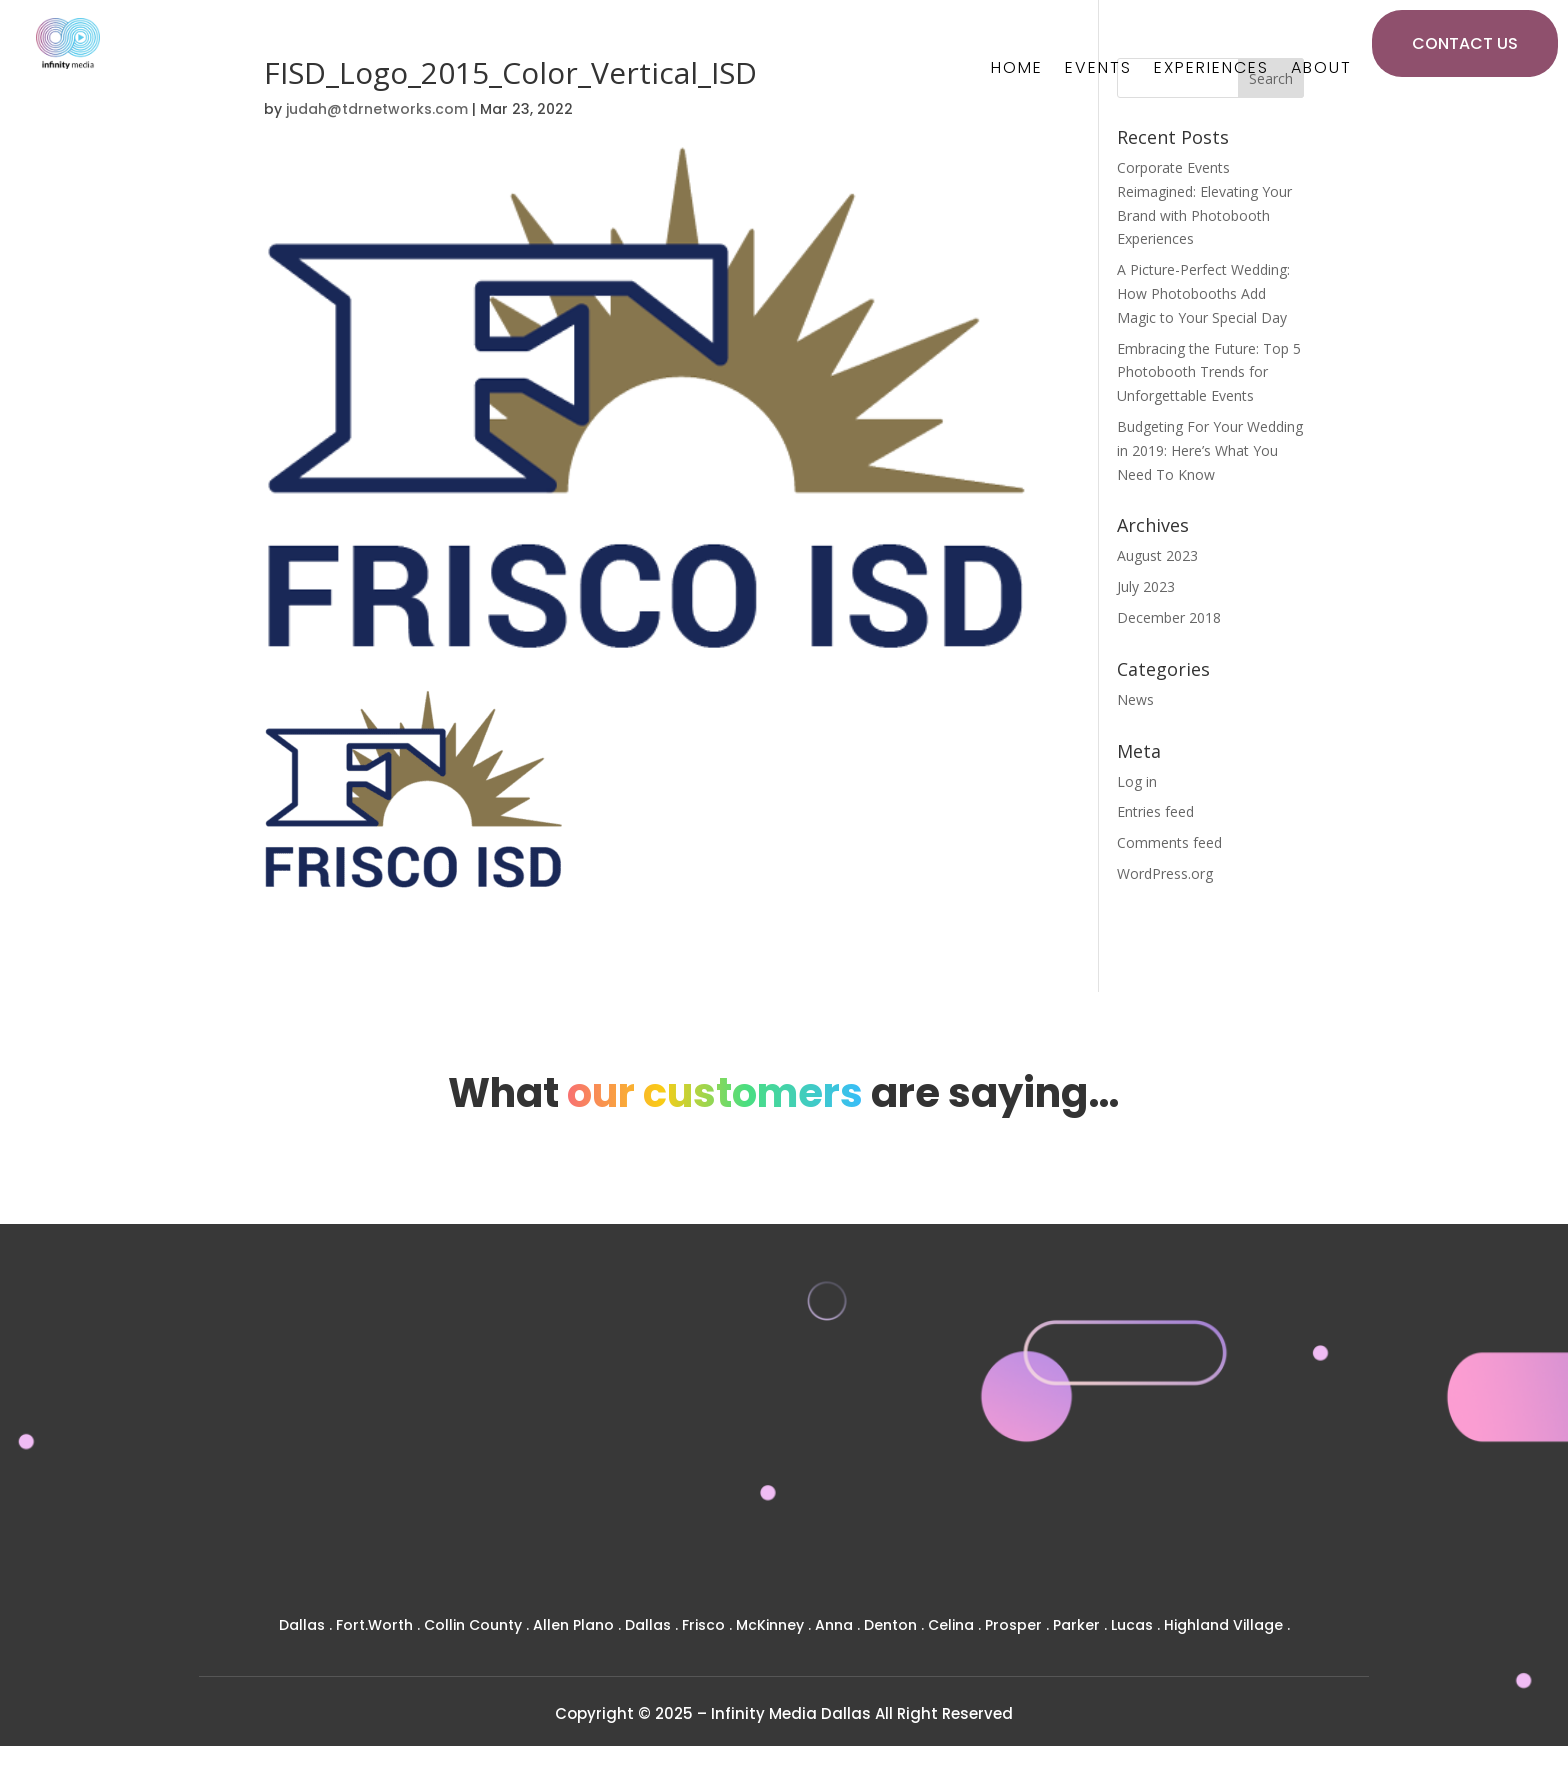 The image size is (1568, 1776). What do you see at coordinates (1235, 1570) in the screenshot?
I see `AUDIO GUEST BOOK` at bounding box center [1235, 1570].